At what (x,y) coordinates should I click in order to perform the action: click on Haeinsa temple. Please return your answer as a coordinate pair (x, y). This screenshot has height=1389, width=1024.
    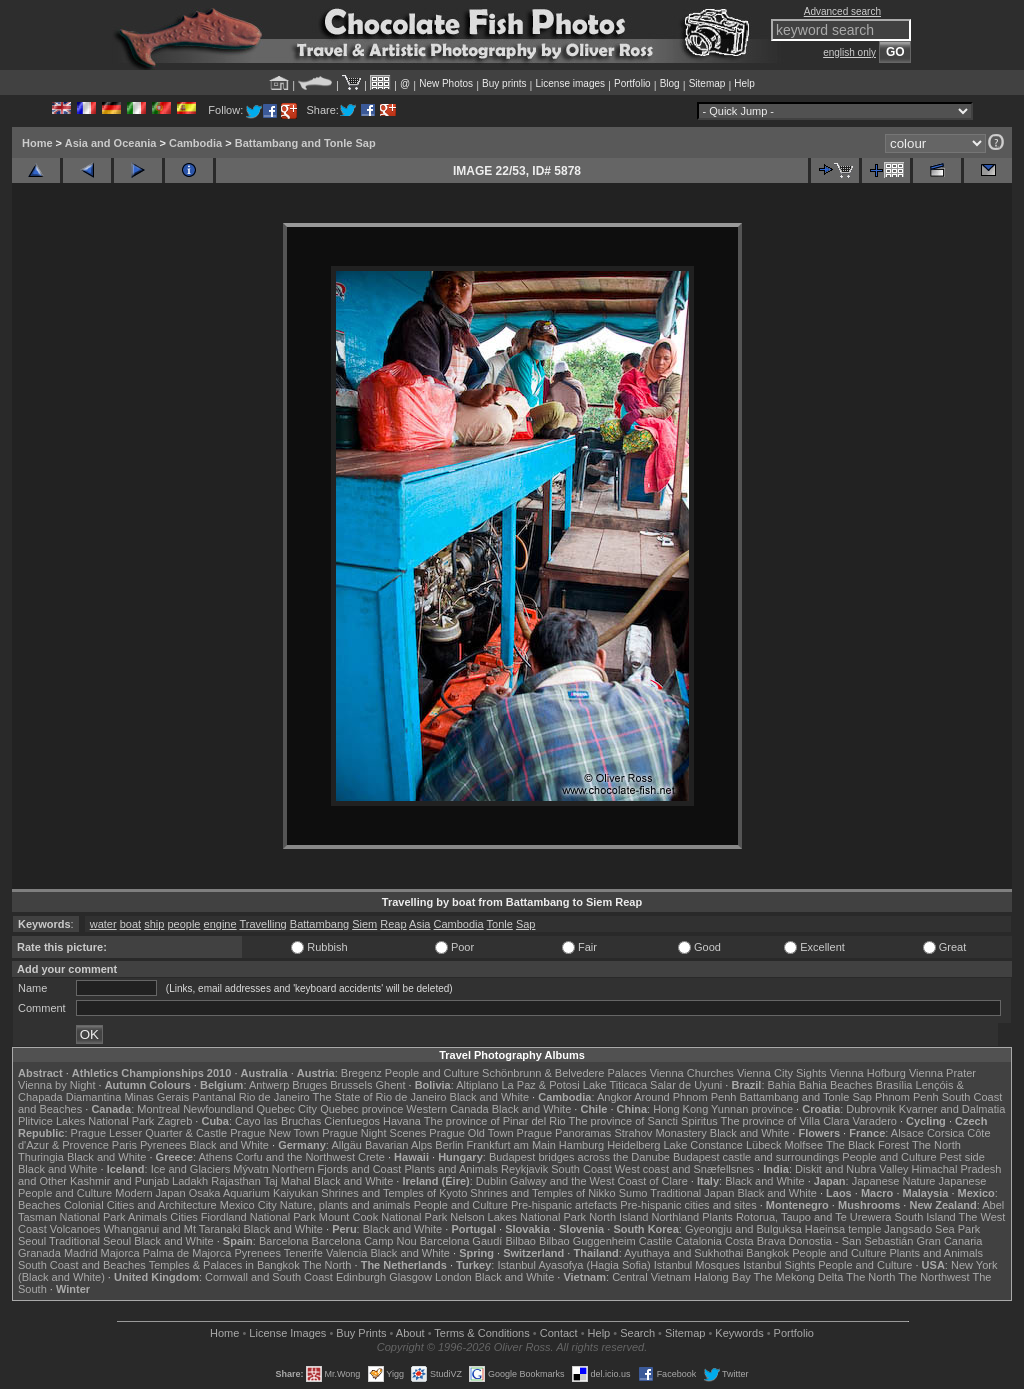
    Looking at the image, I should click on (843, 1229).